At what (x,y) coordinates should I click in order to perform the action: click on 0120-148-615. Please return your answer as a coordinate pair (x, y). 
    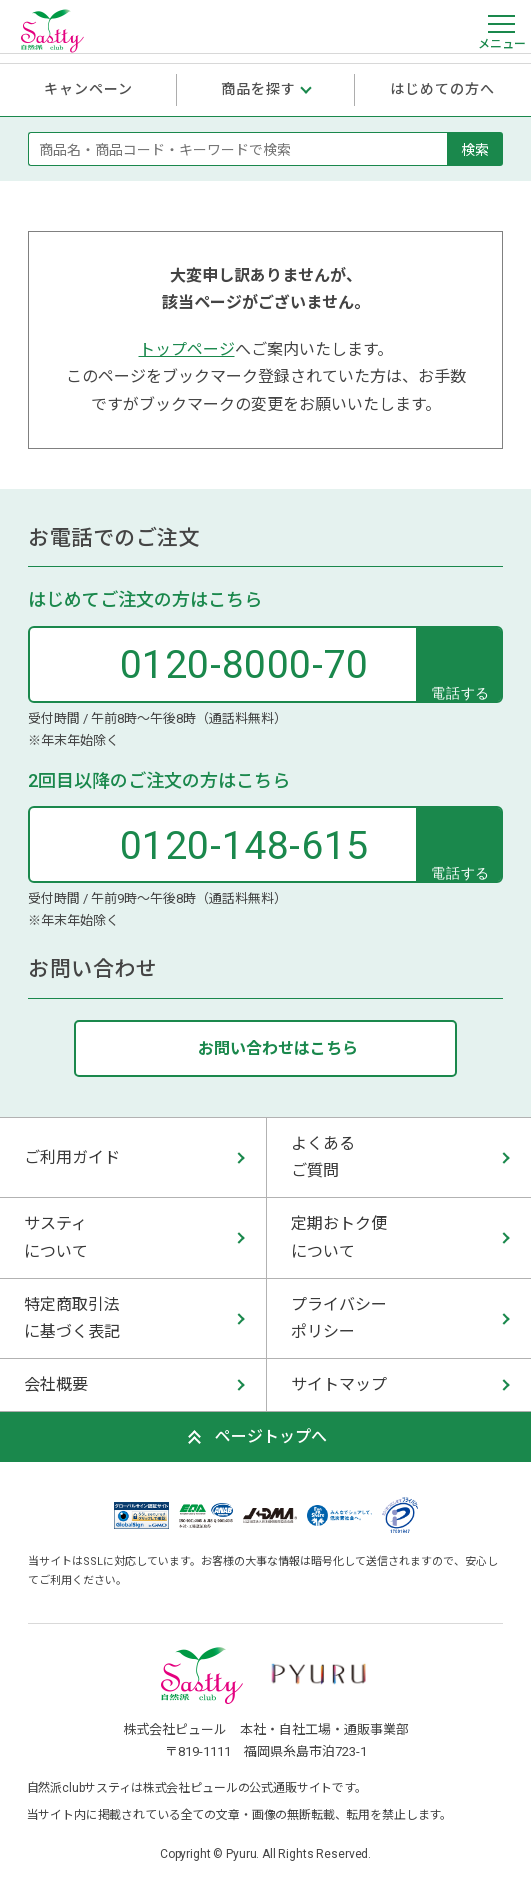
    Looking at the image, I should click on (244, 846).